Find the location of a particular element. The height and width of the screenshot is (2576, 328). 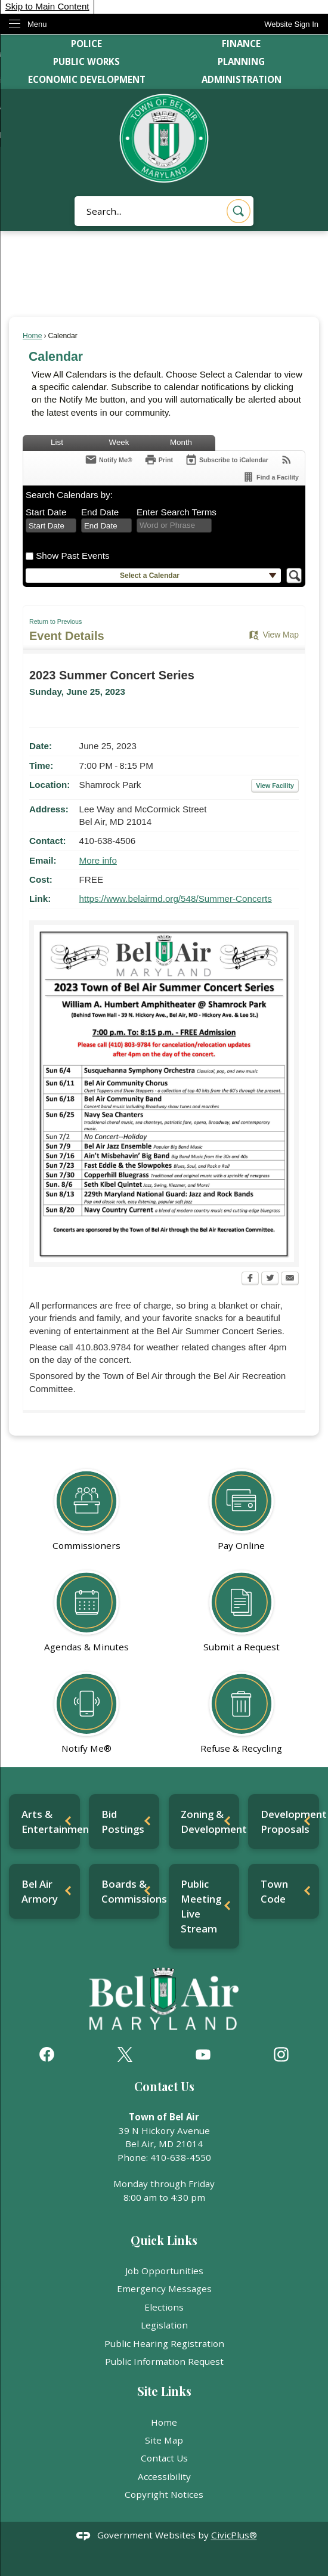

Arts & Entertainment is located at coordinates (50, 1821).